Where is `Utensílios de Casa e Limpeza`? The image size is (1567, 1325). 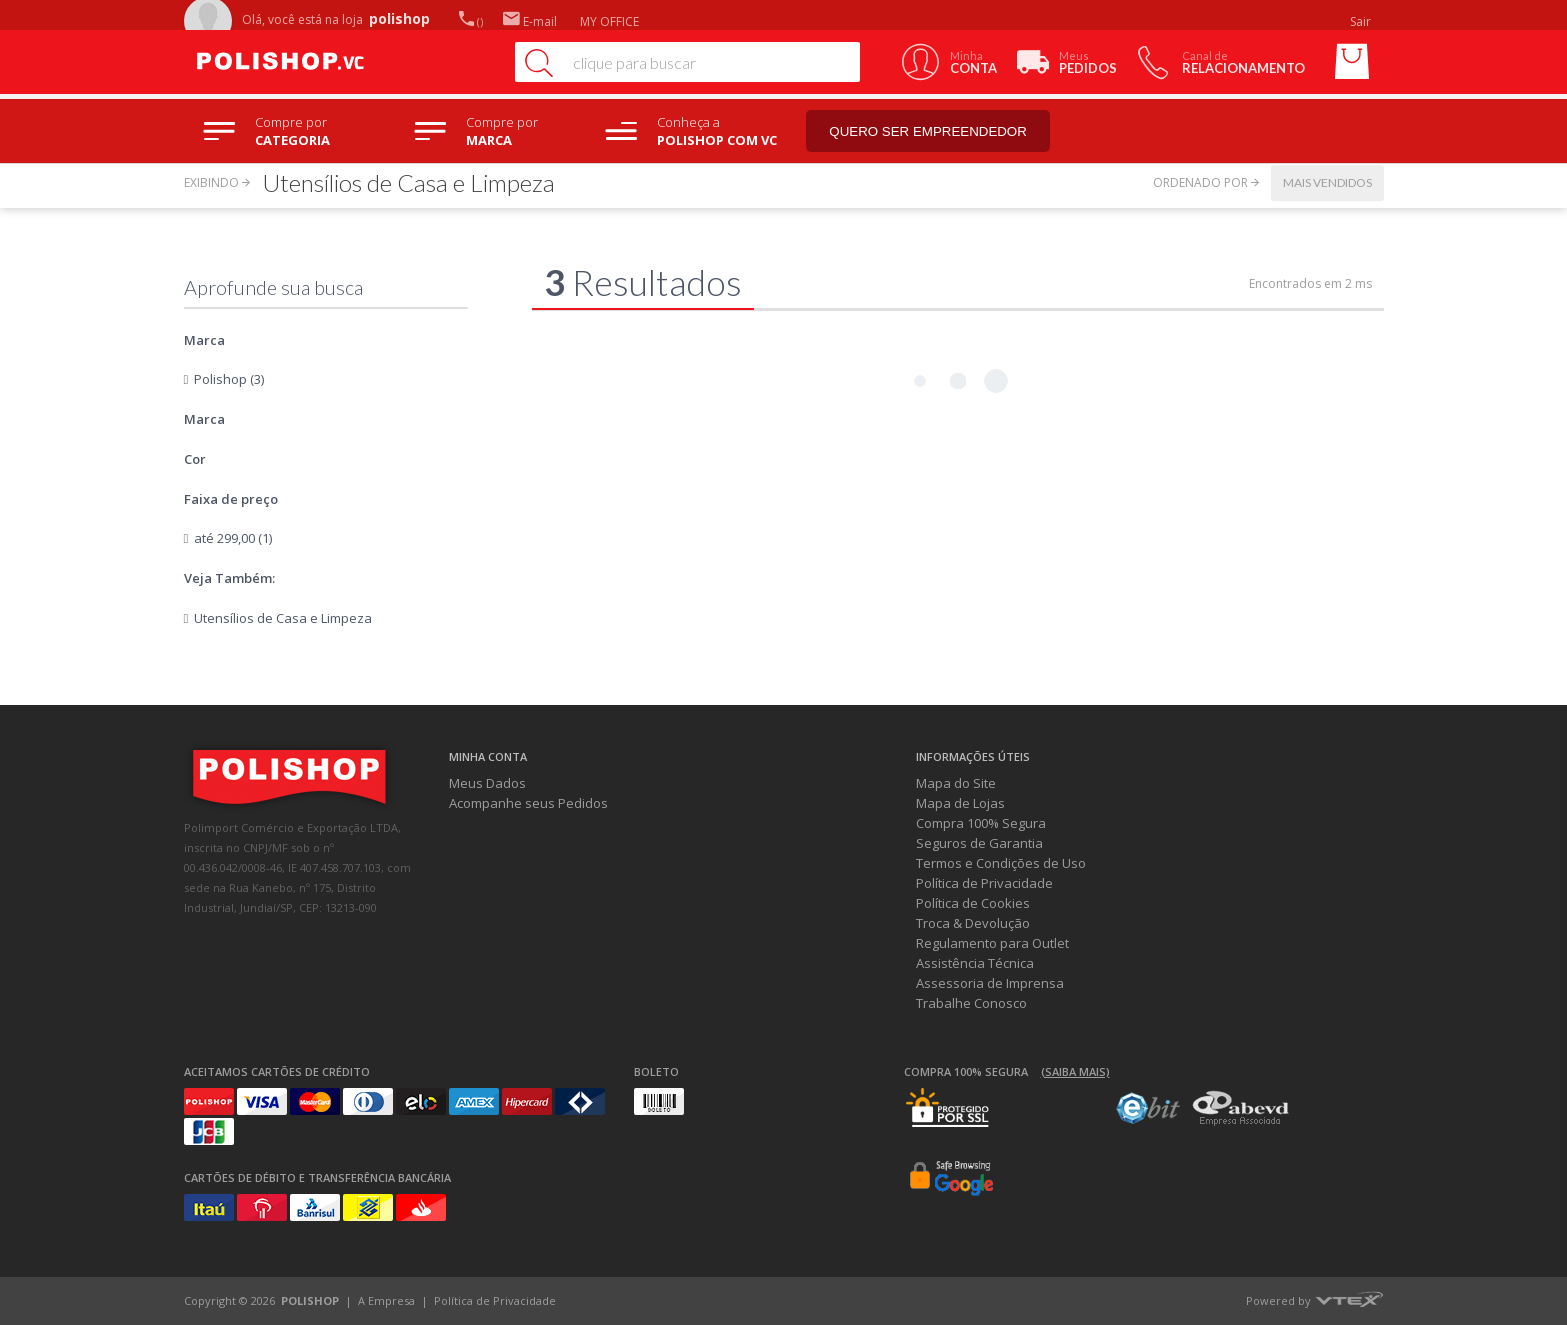
Utensílios de Casa e Limpeza is located at coordinates (283, 618).